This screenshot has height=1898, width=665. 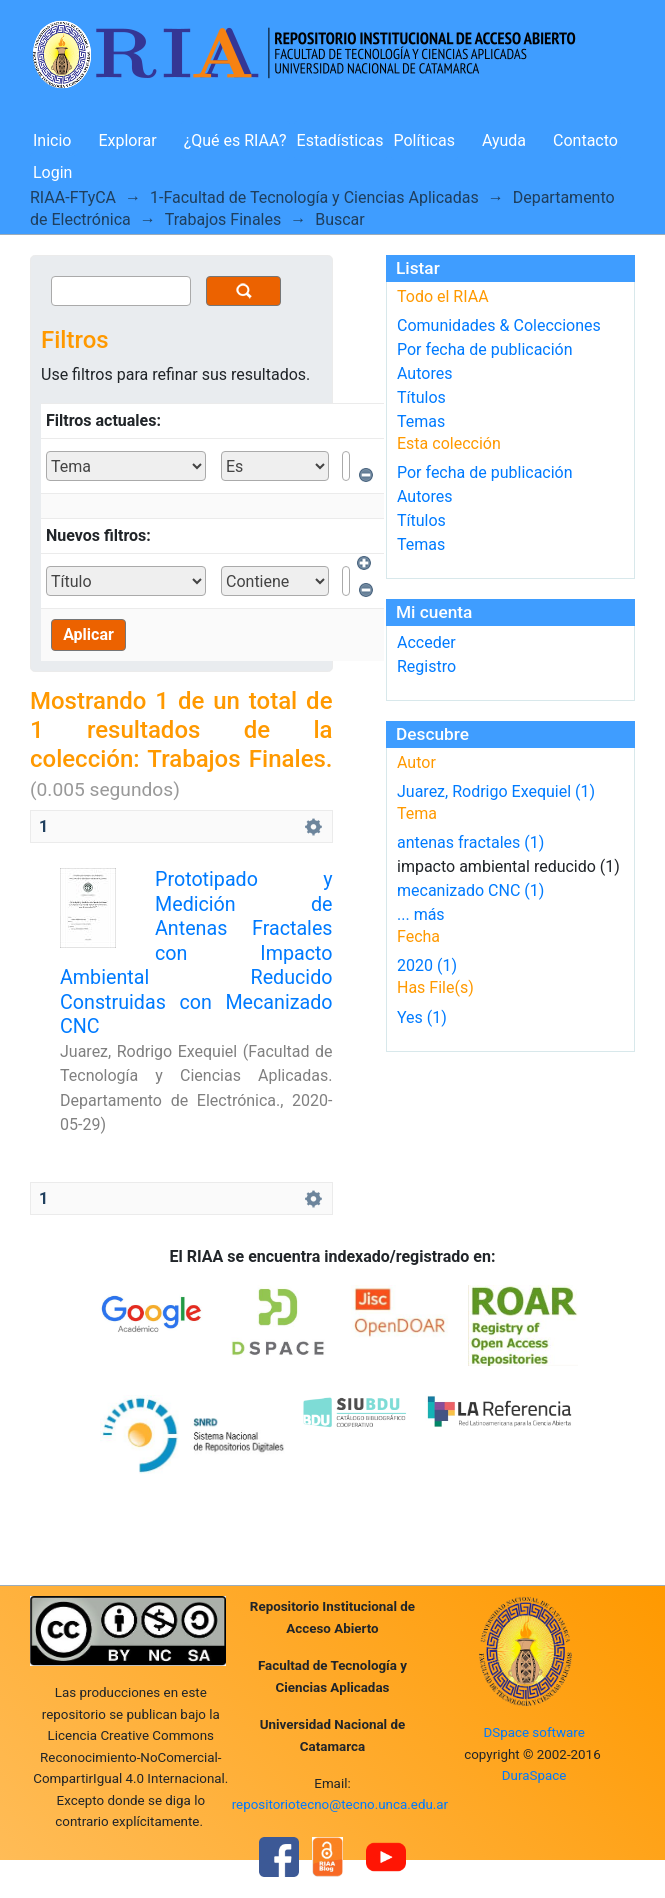 I want to click on RIAA-FTyCA, so click(x=73, y=197).